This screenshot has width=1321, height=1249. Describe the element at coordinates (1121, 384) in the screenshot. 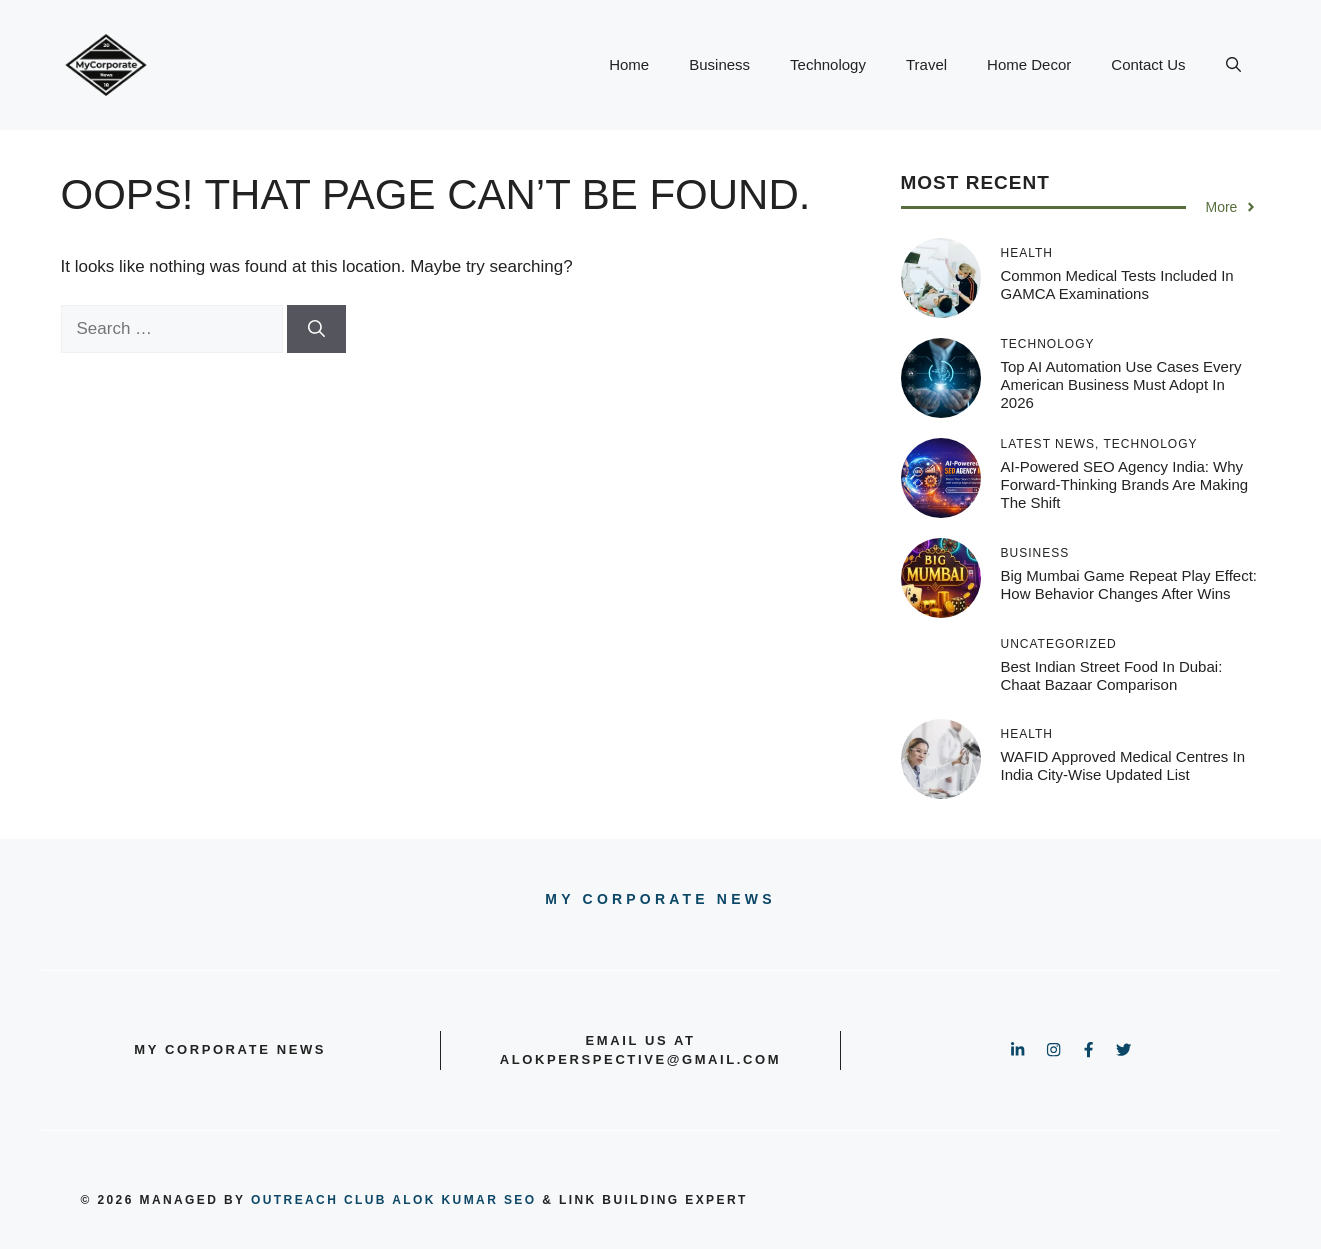

I see `Top AI Automation Use Cases Every American Business Must Adopt in 2026` at that location.